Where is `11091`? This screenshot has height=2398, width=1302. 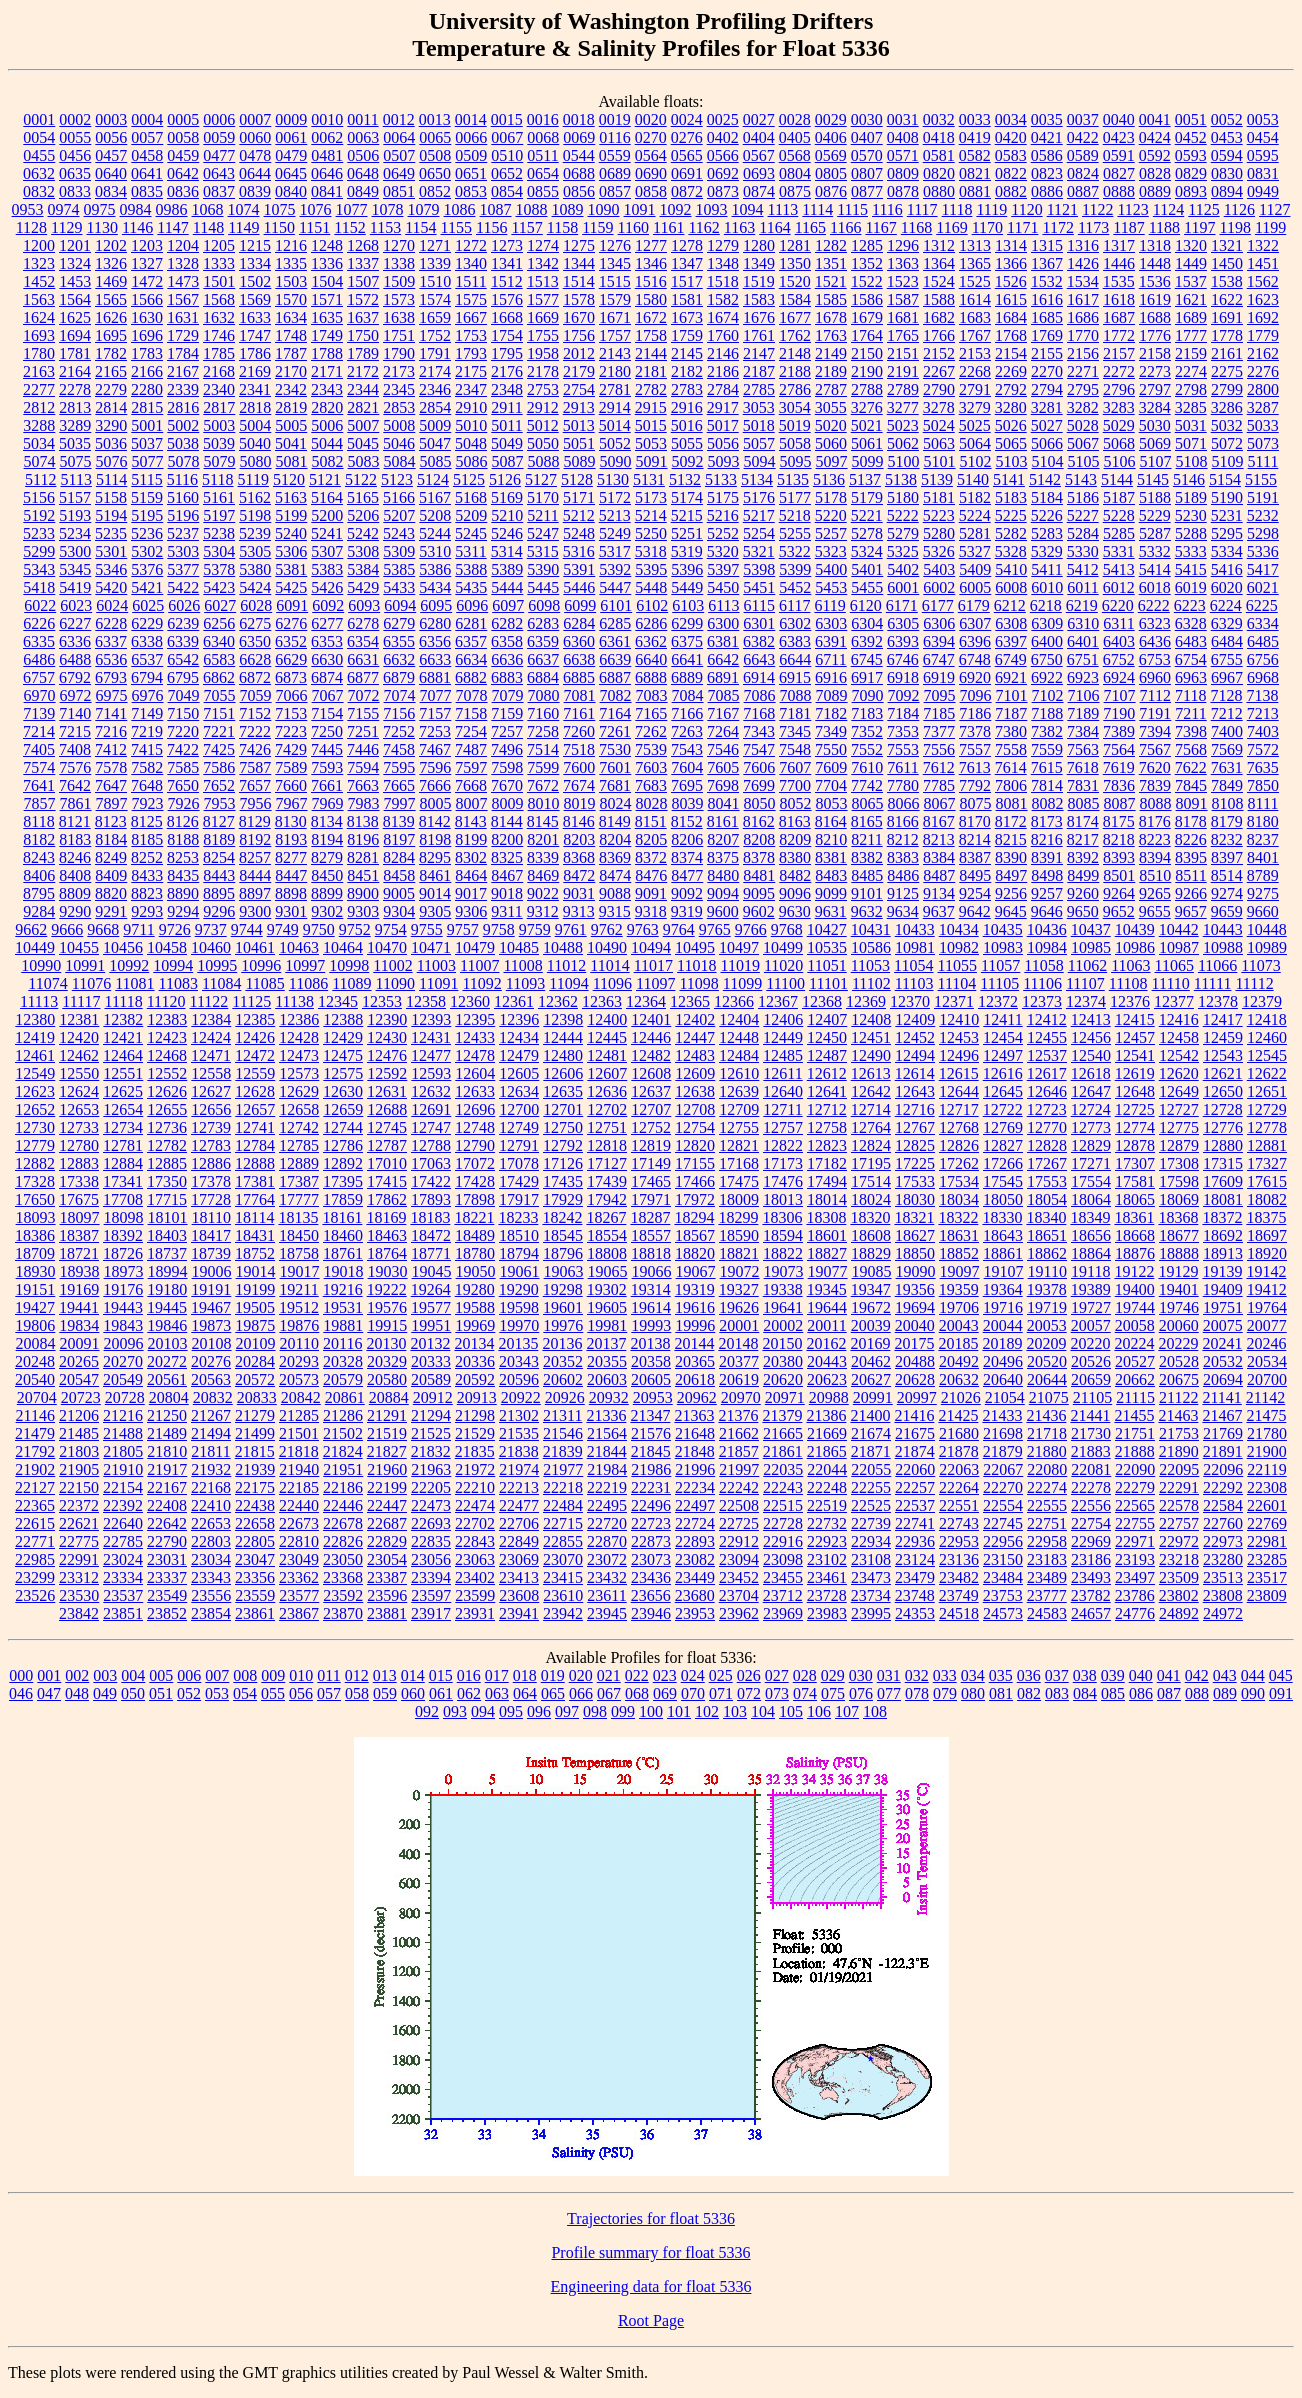 11091 is located at coordinates (438, 983).